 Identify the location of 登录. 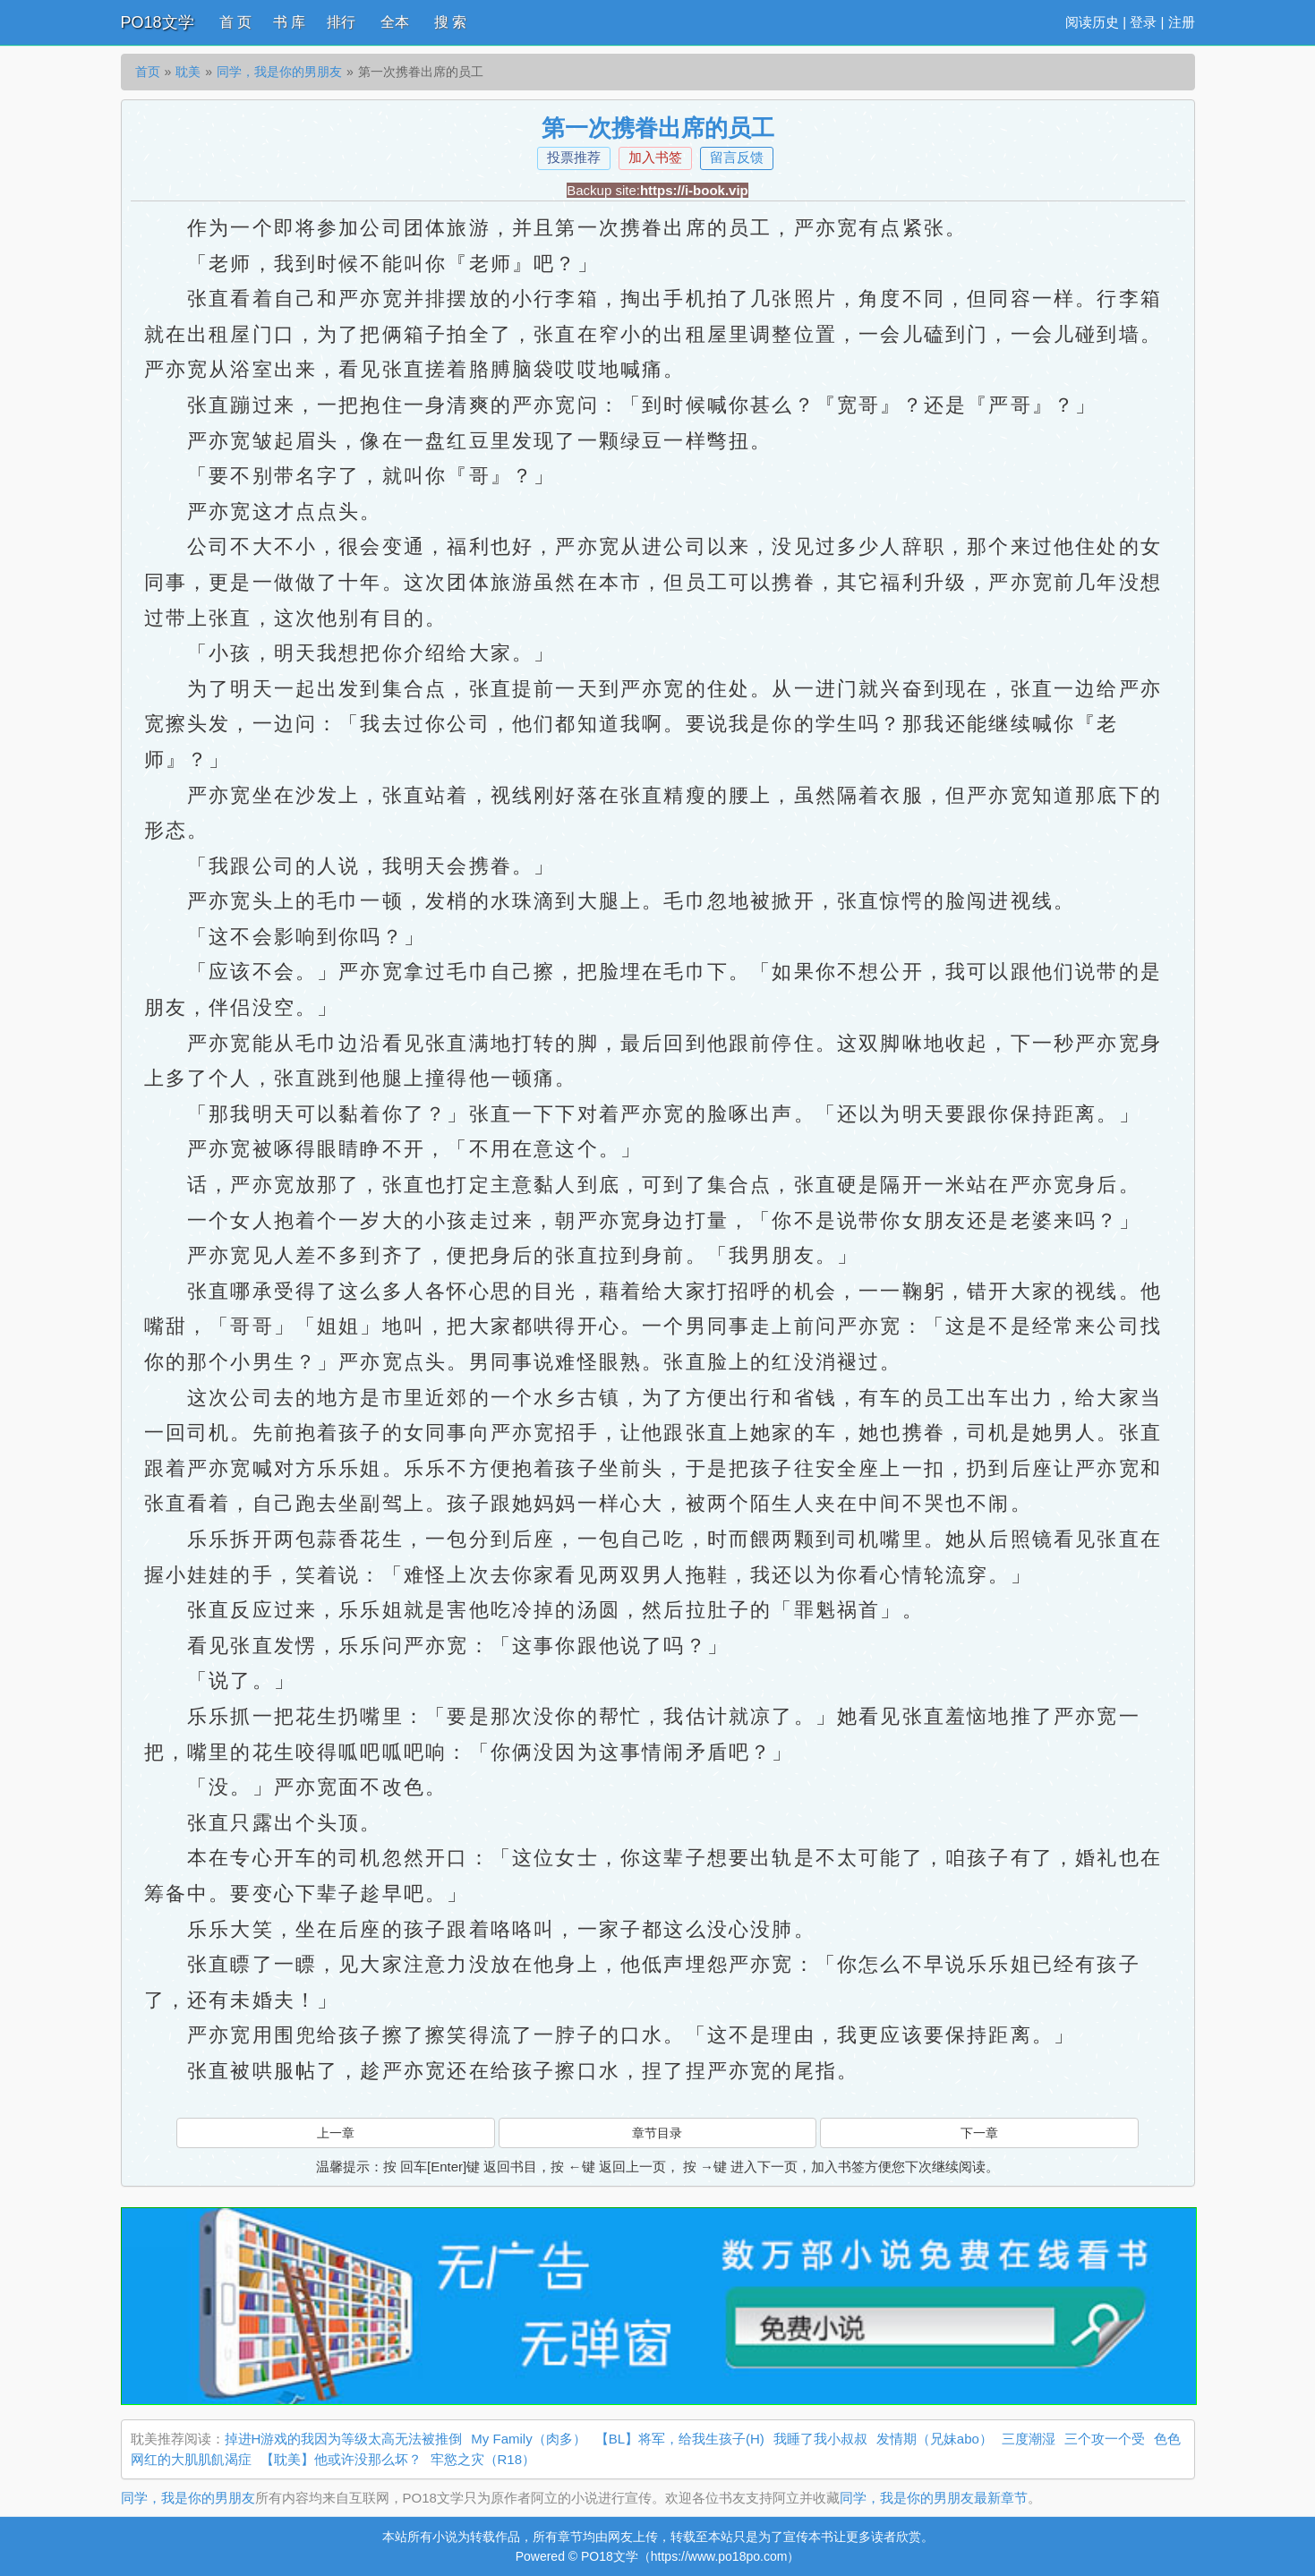
(1143, 22).